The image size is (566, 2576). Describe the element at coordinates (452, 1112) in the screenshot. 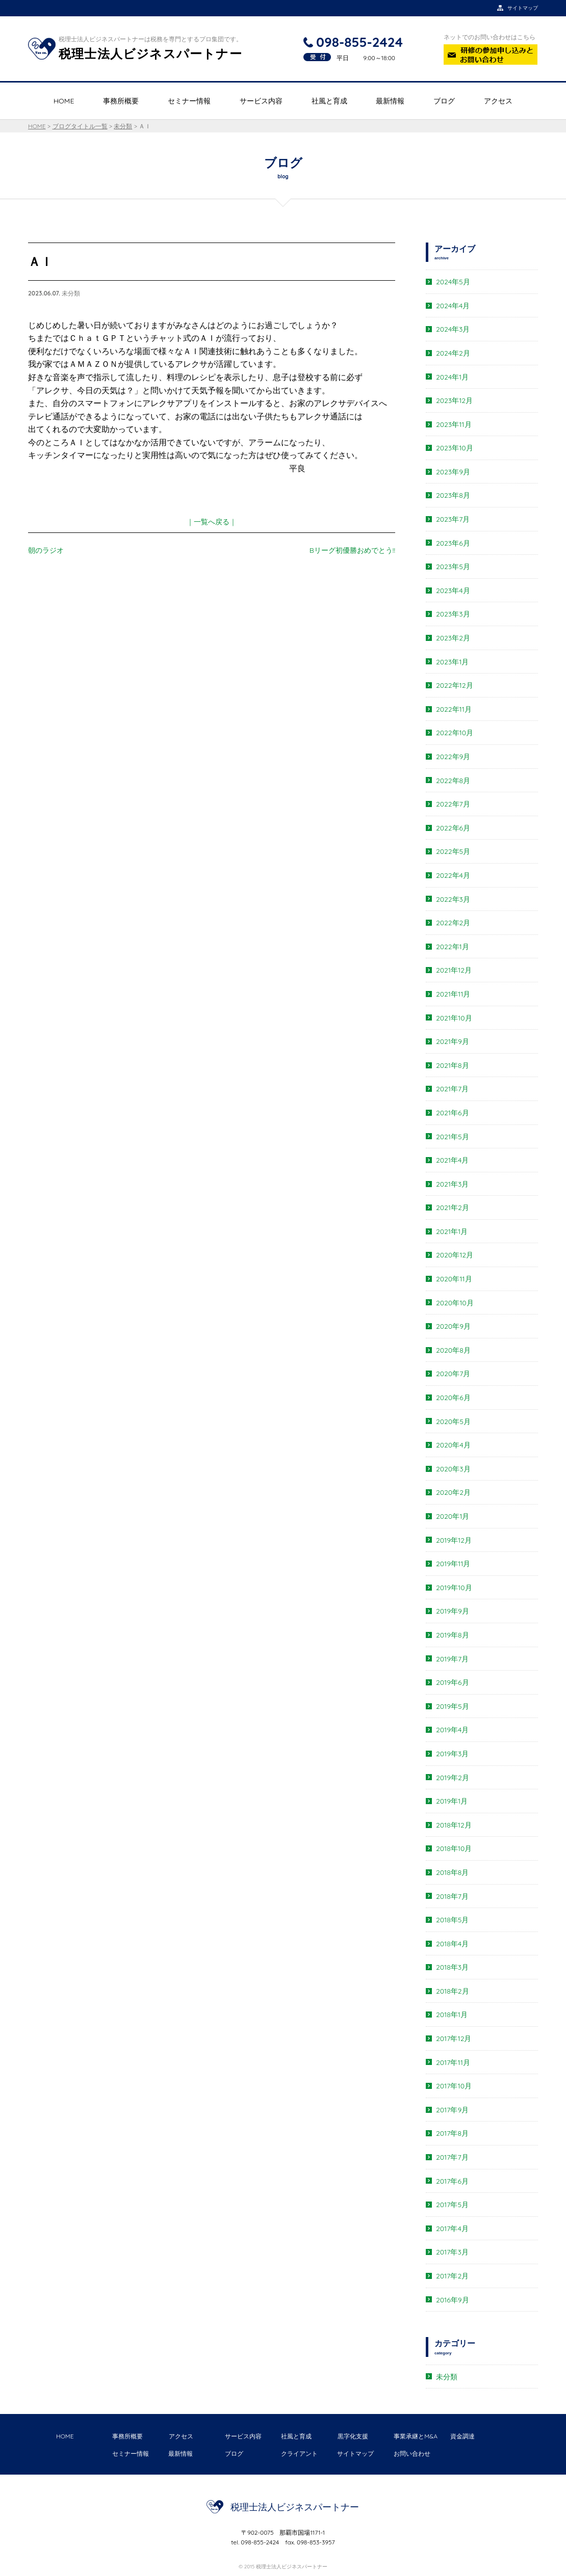

I see `2021年6月` at that location.